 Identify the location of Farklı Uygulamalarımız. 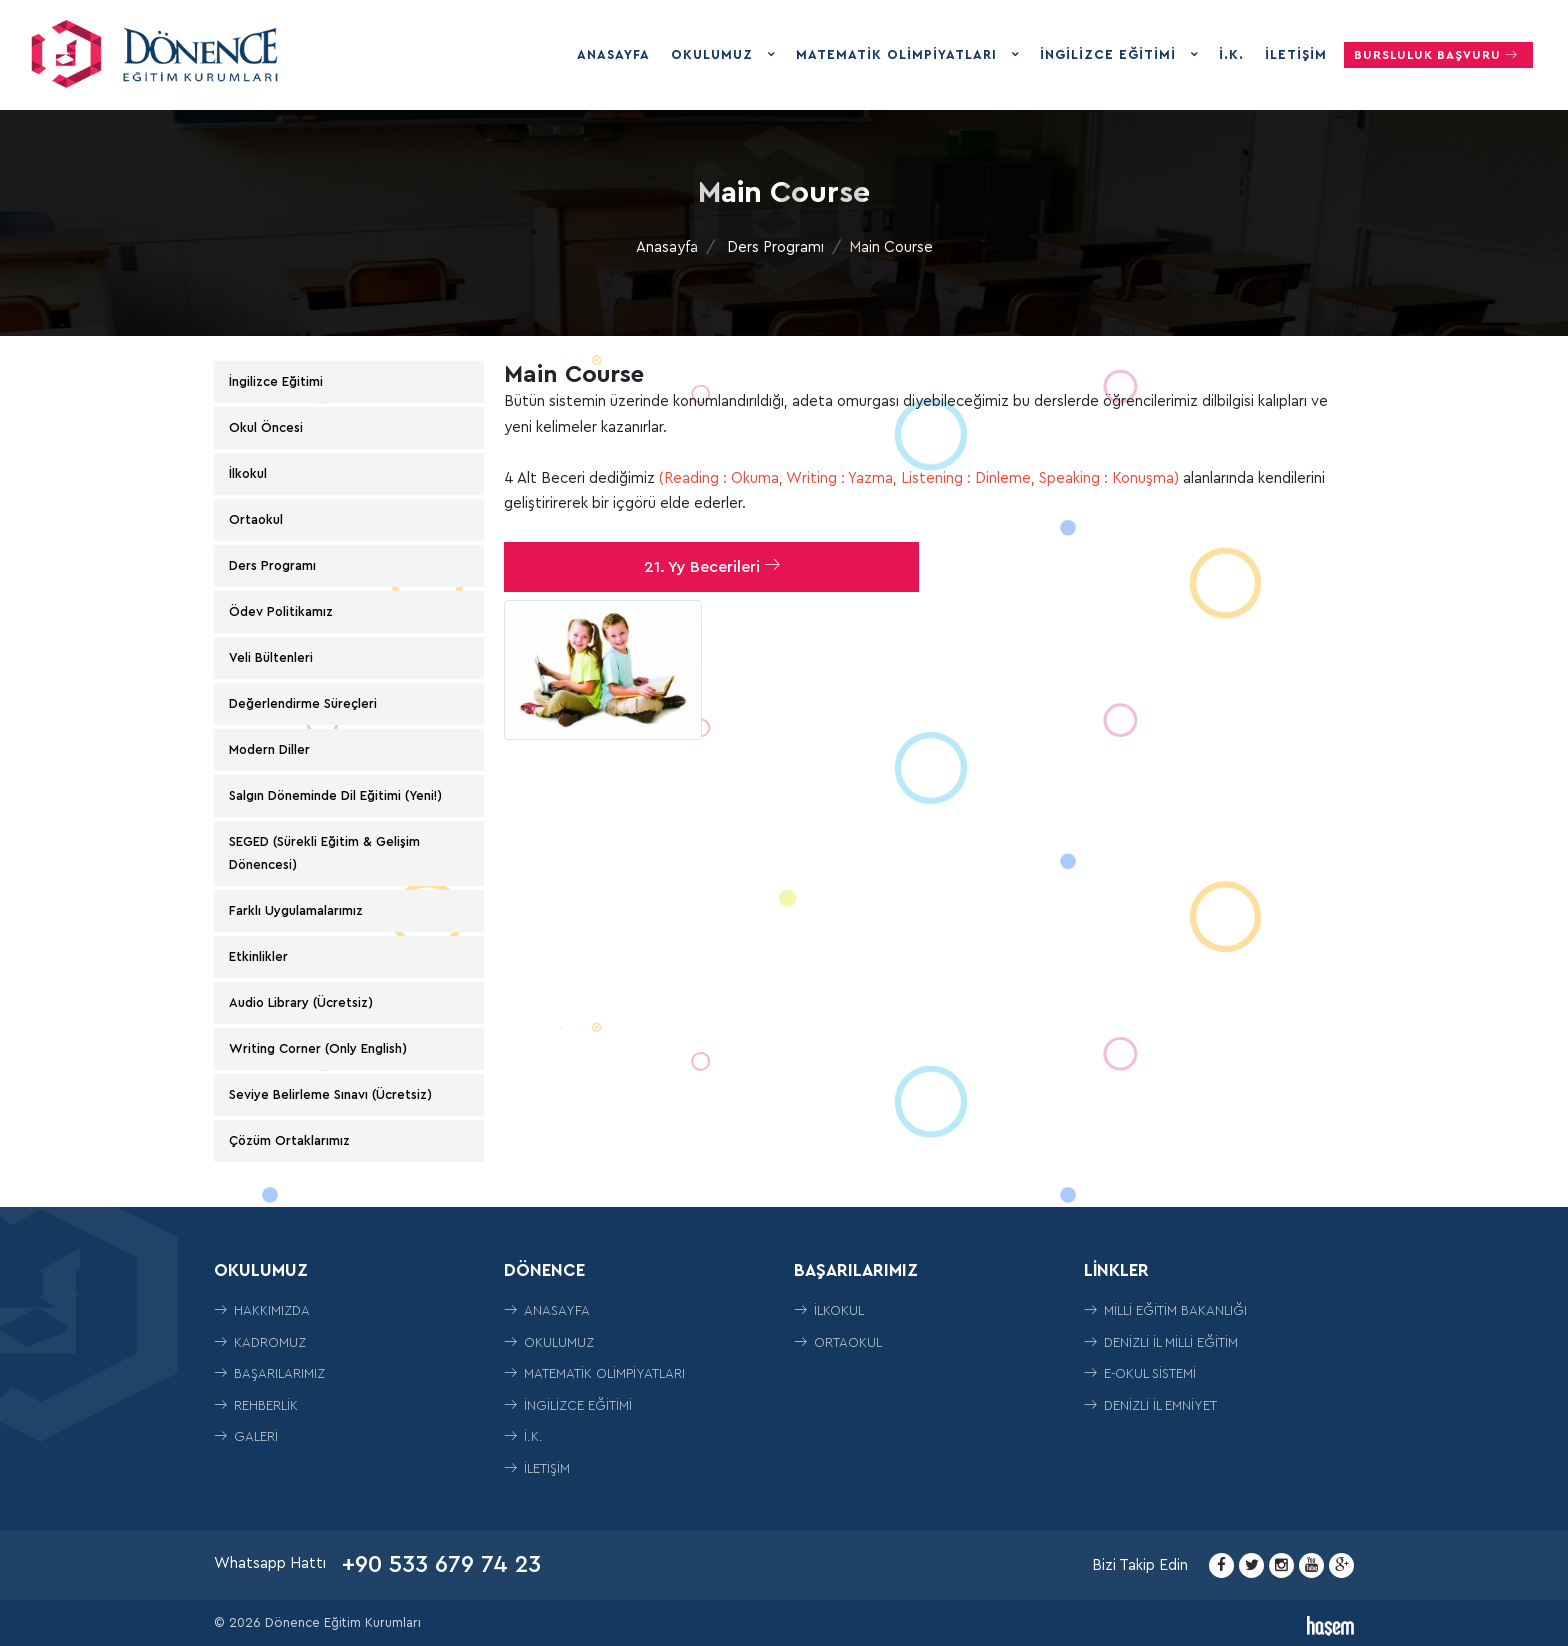
(296, 910).